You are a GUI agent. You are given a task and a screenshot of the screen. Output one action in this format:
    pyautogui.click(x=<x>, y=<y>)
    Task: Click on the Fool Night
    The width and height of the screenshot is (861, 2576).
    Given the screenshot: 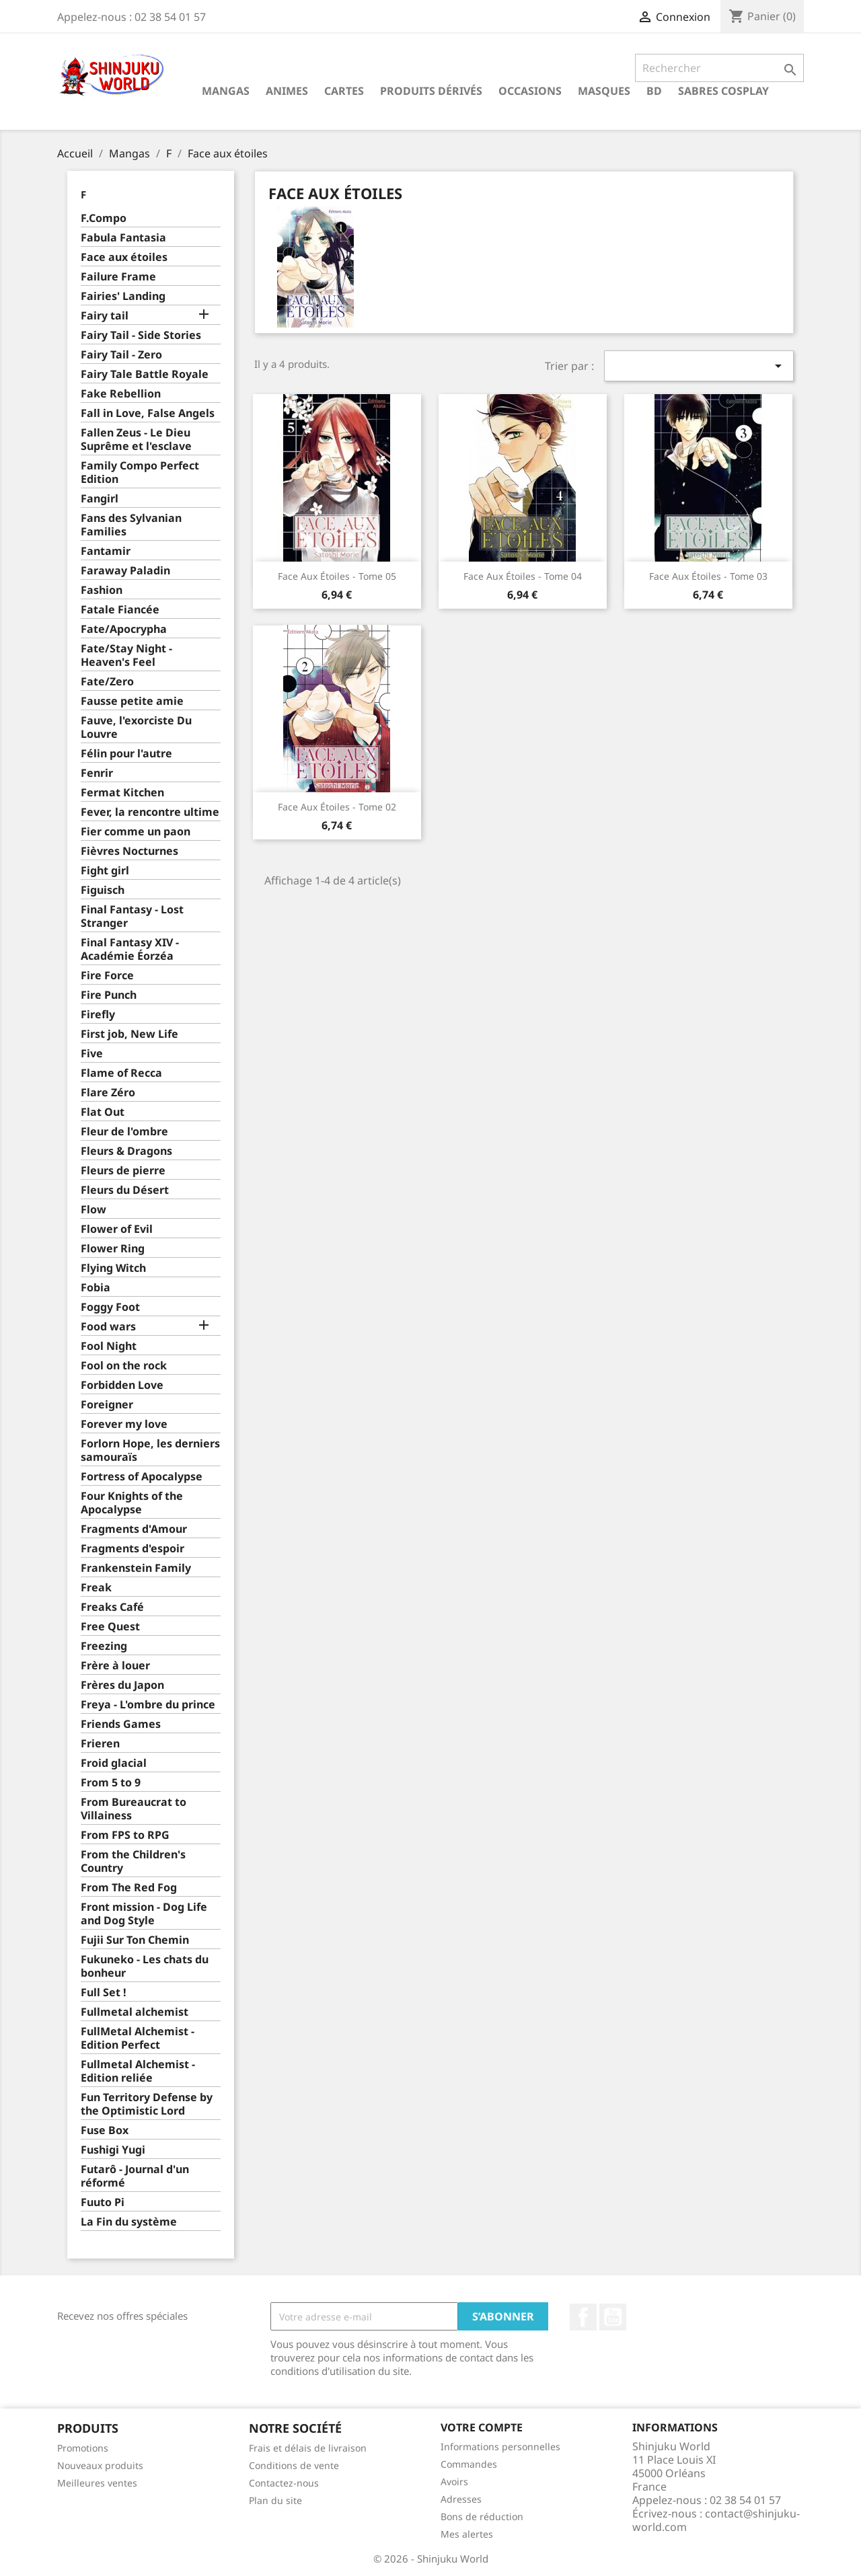 What is the action you would take?
    pyautogui.click(x=109, y=1346)
    